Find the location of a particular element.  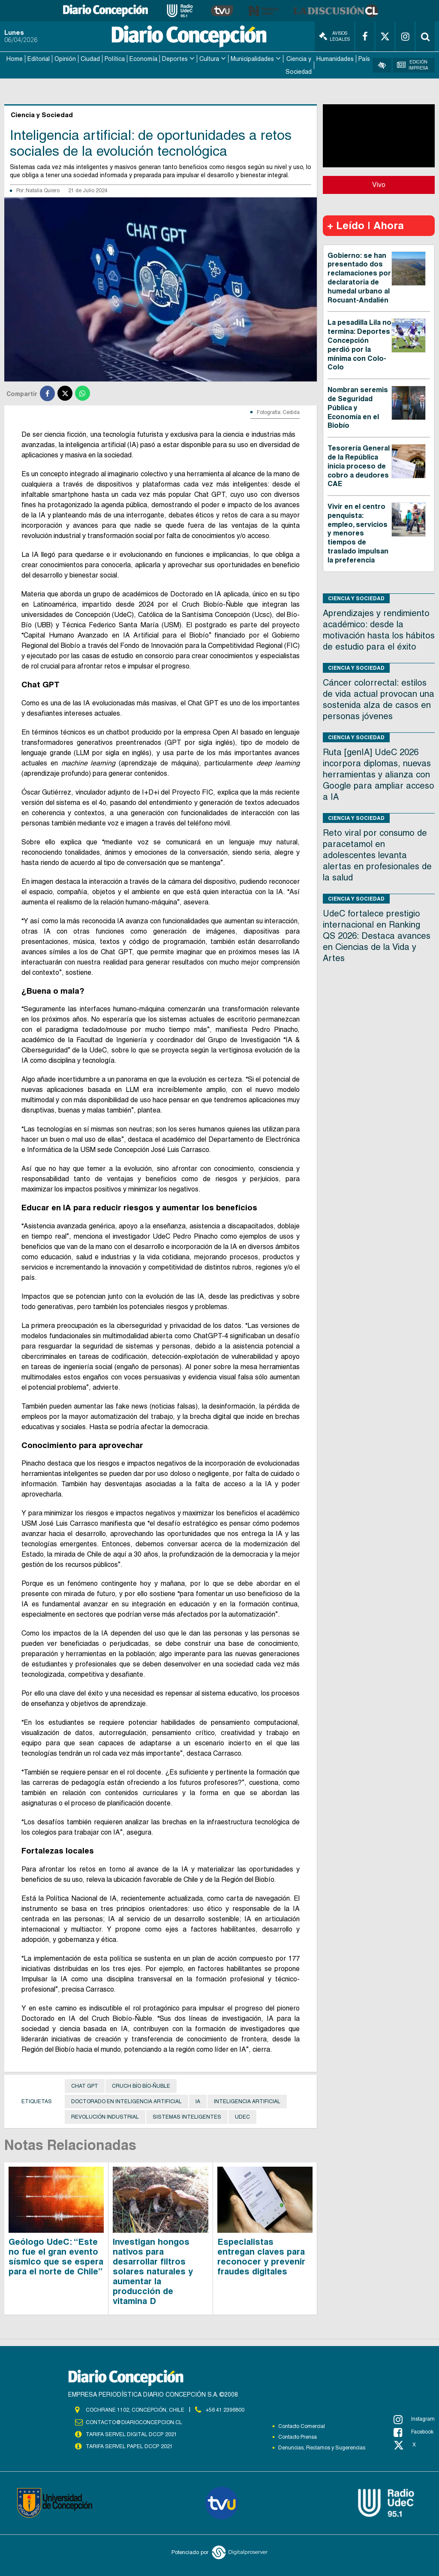

Vivo is located at coordinates (378, 184).